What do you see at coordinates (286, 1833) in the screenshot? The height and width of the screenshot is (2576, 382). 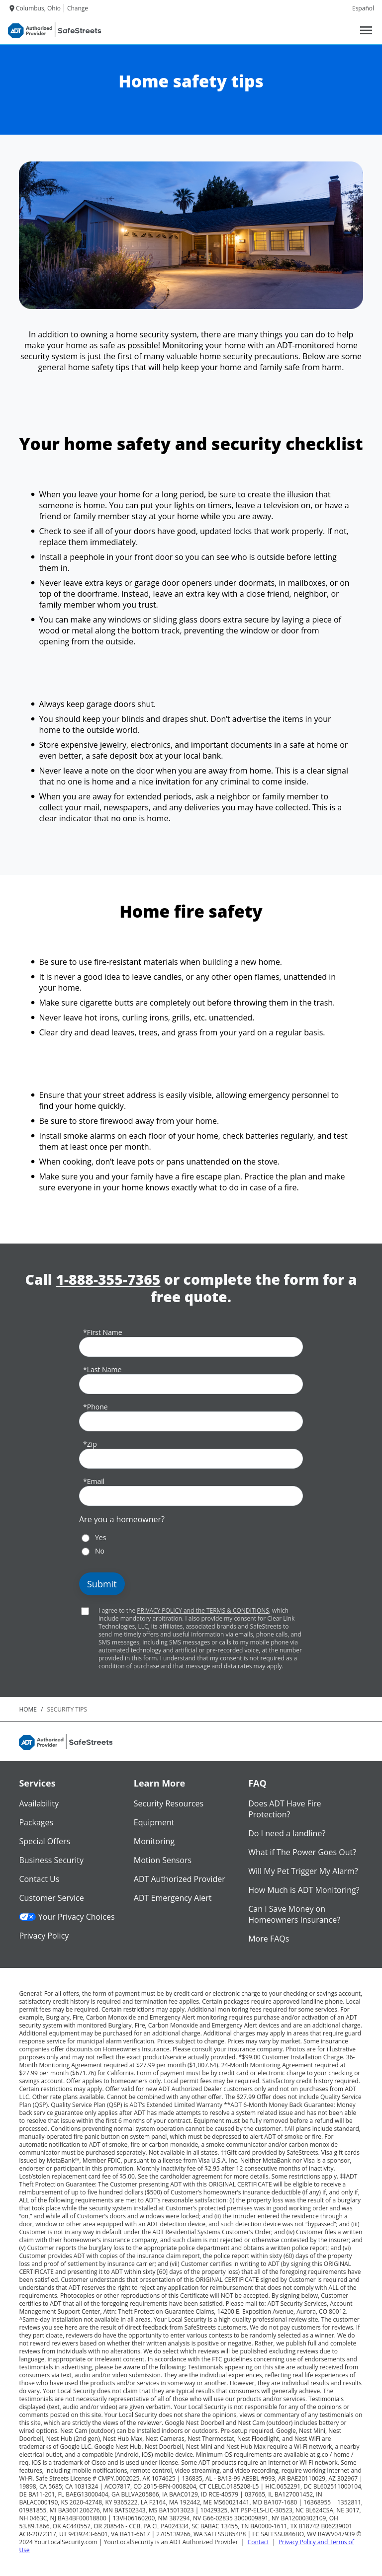 I see `Do I need a landline?` at bounding box center [286, 1833].